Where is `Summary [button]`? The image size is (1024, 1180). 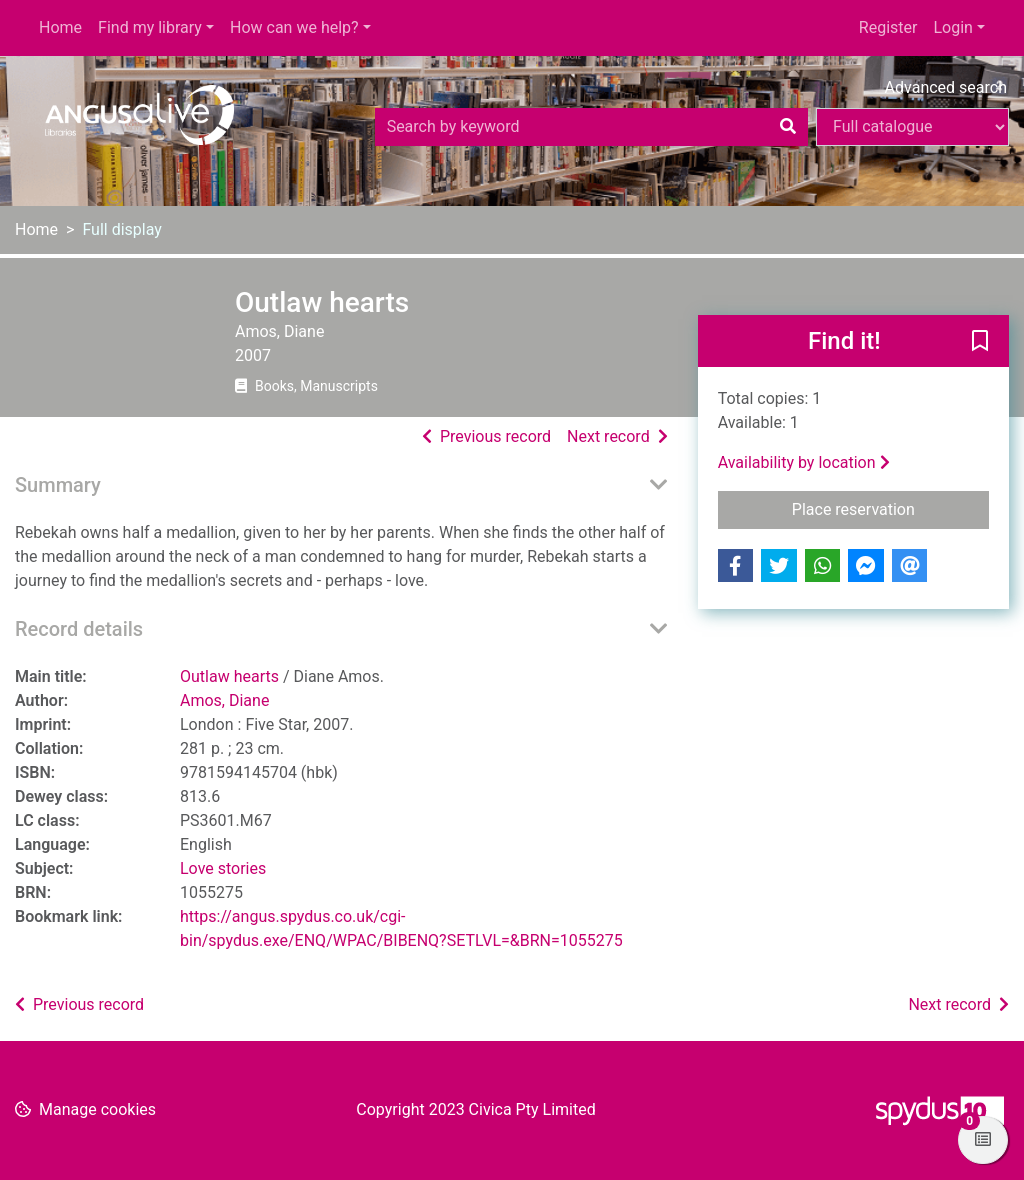 Summary [button] is located at coordinates (58, 485).